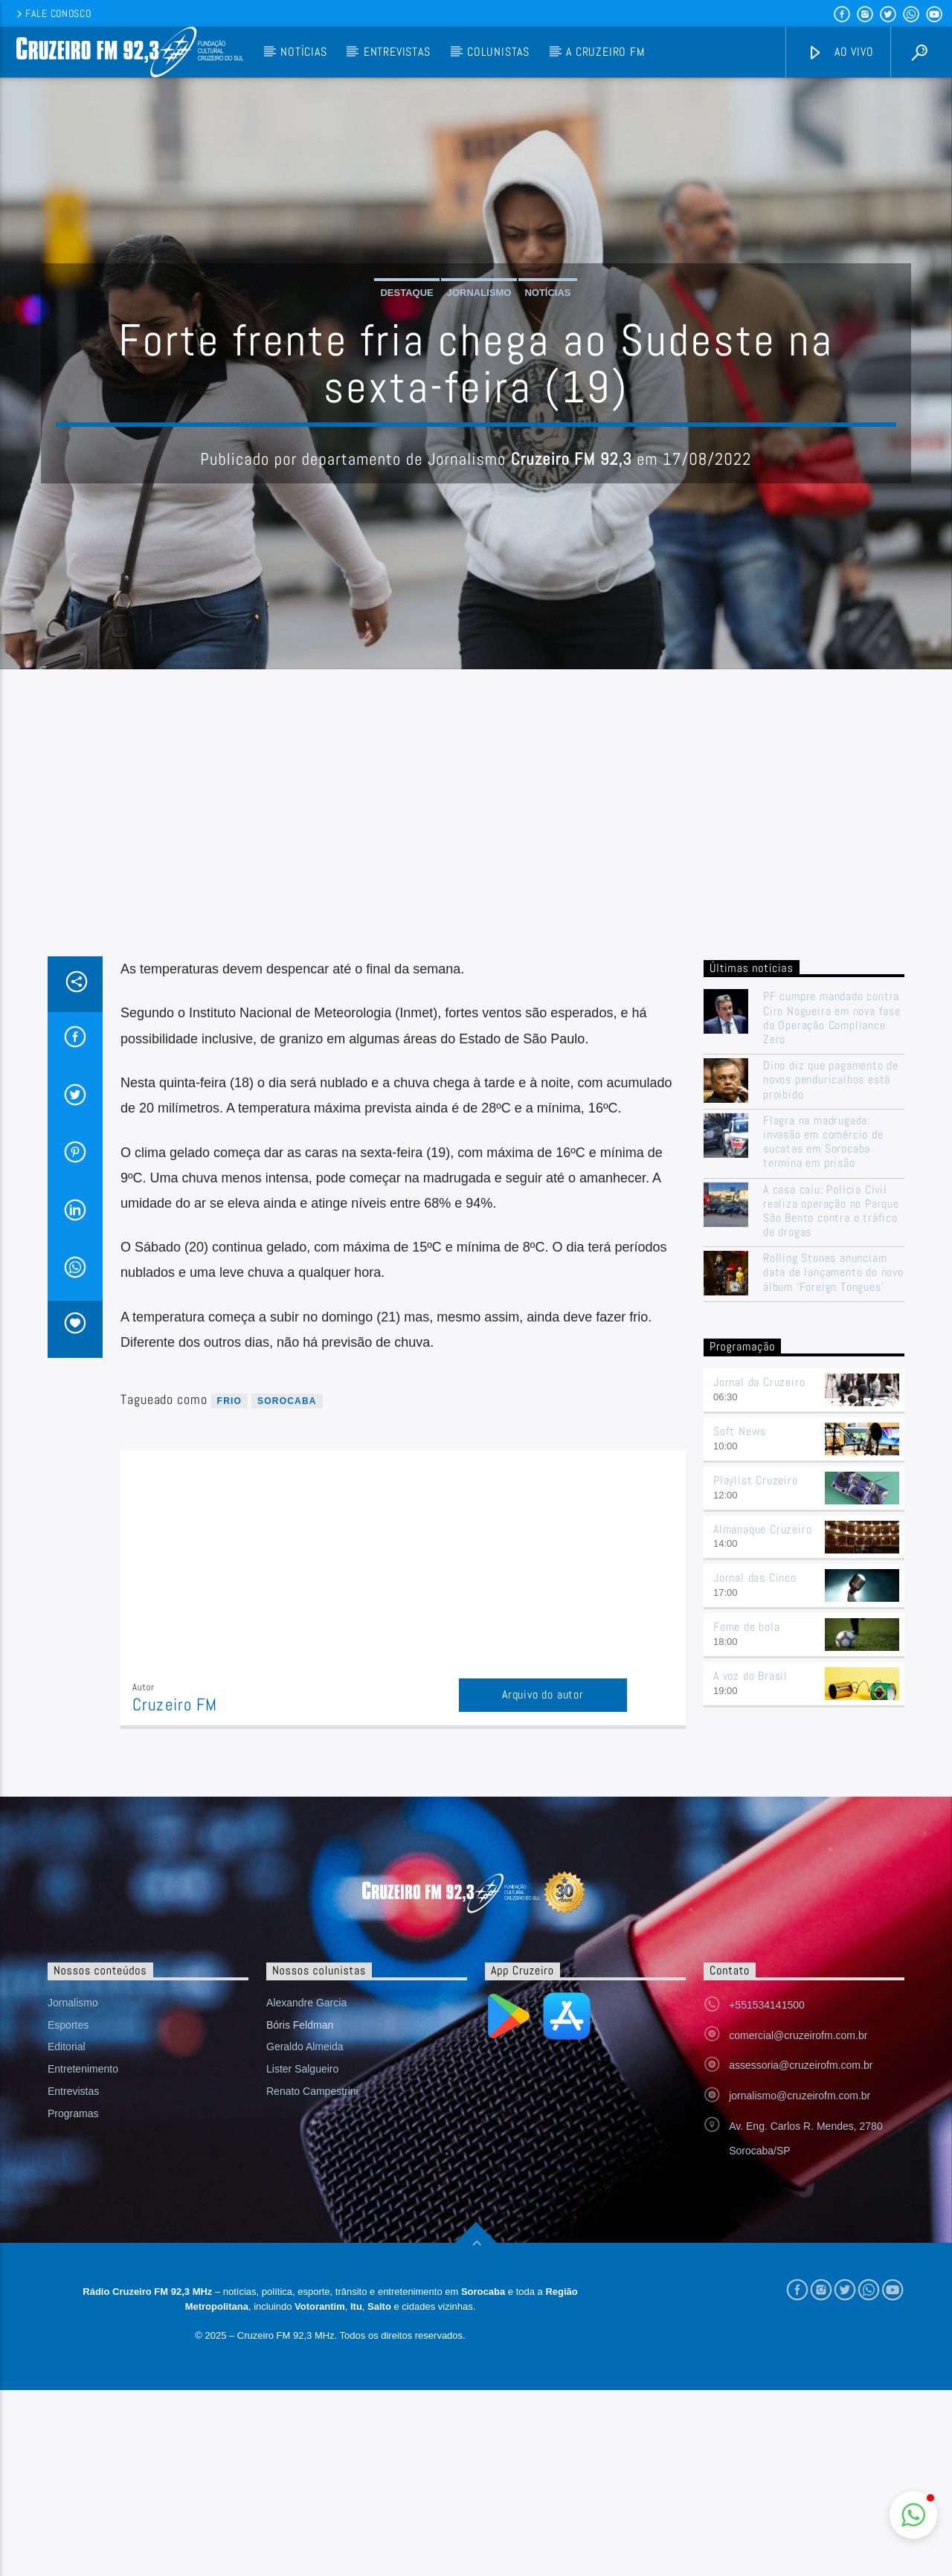 The width and height of the screenshot is (952, 2576). What do you see at coordinates (287, 1401) in the screenshot?
I see `sorocaba` at bounding box center [287, 1401].